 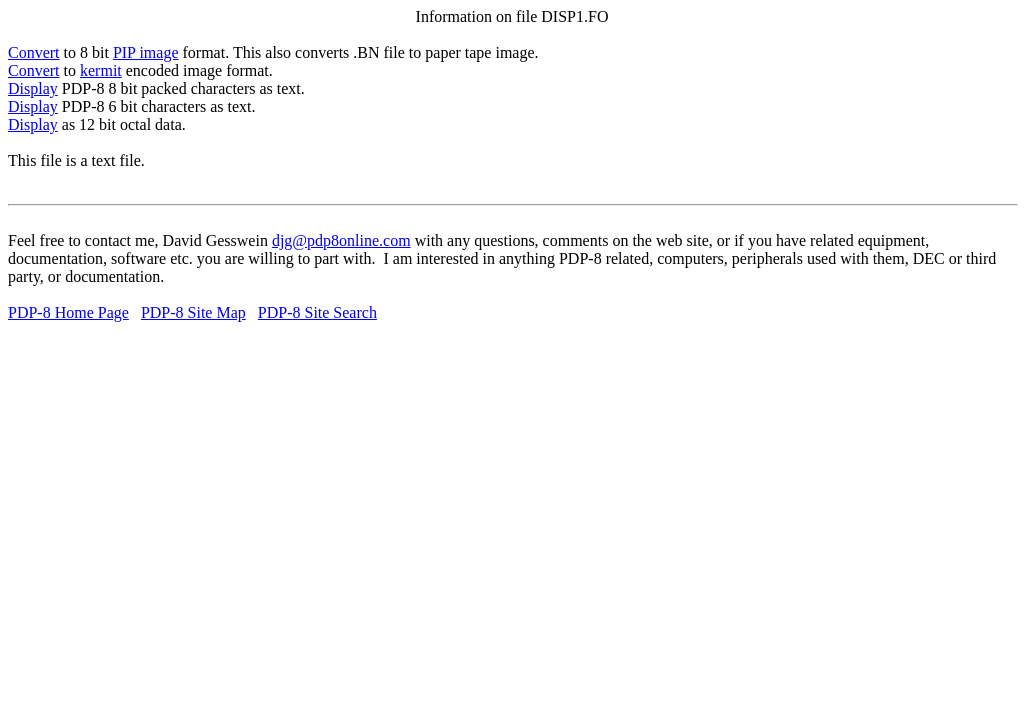 I want to click on PDP-8 Site Search, so click(x=317, y=312).